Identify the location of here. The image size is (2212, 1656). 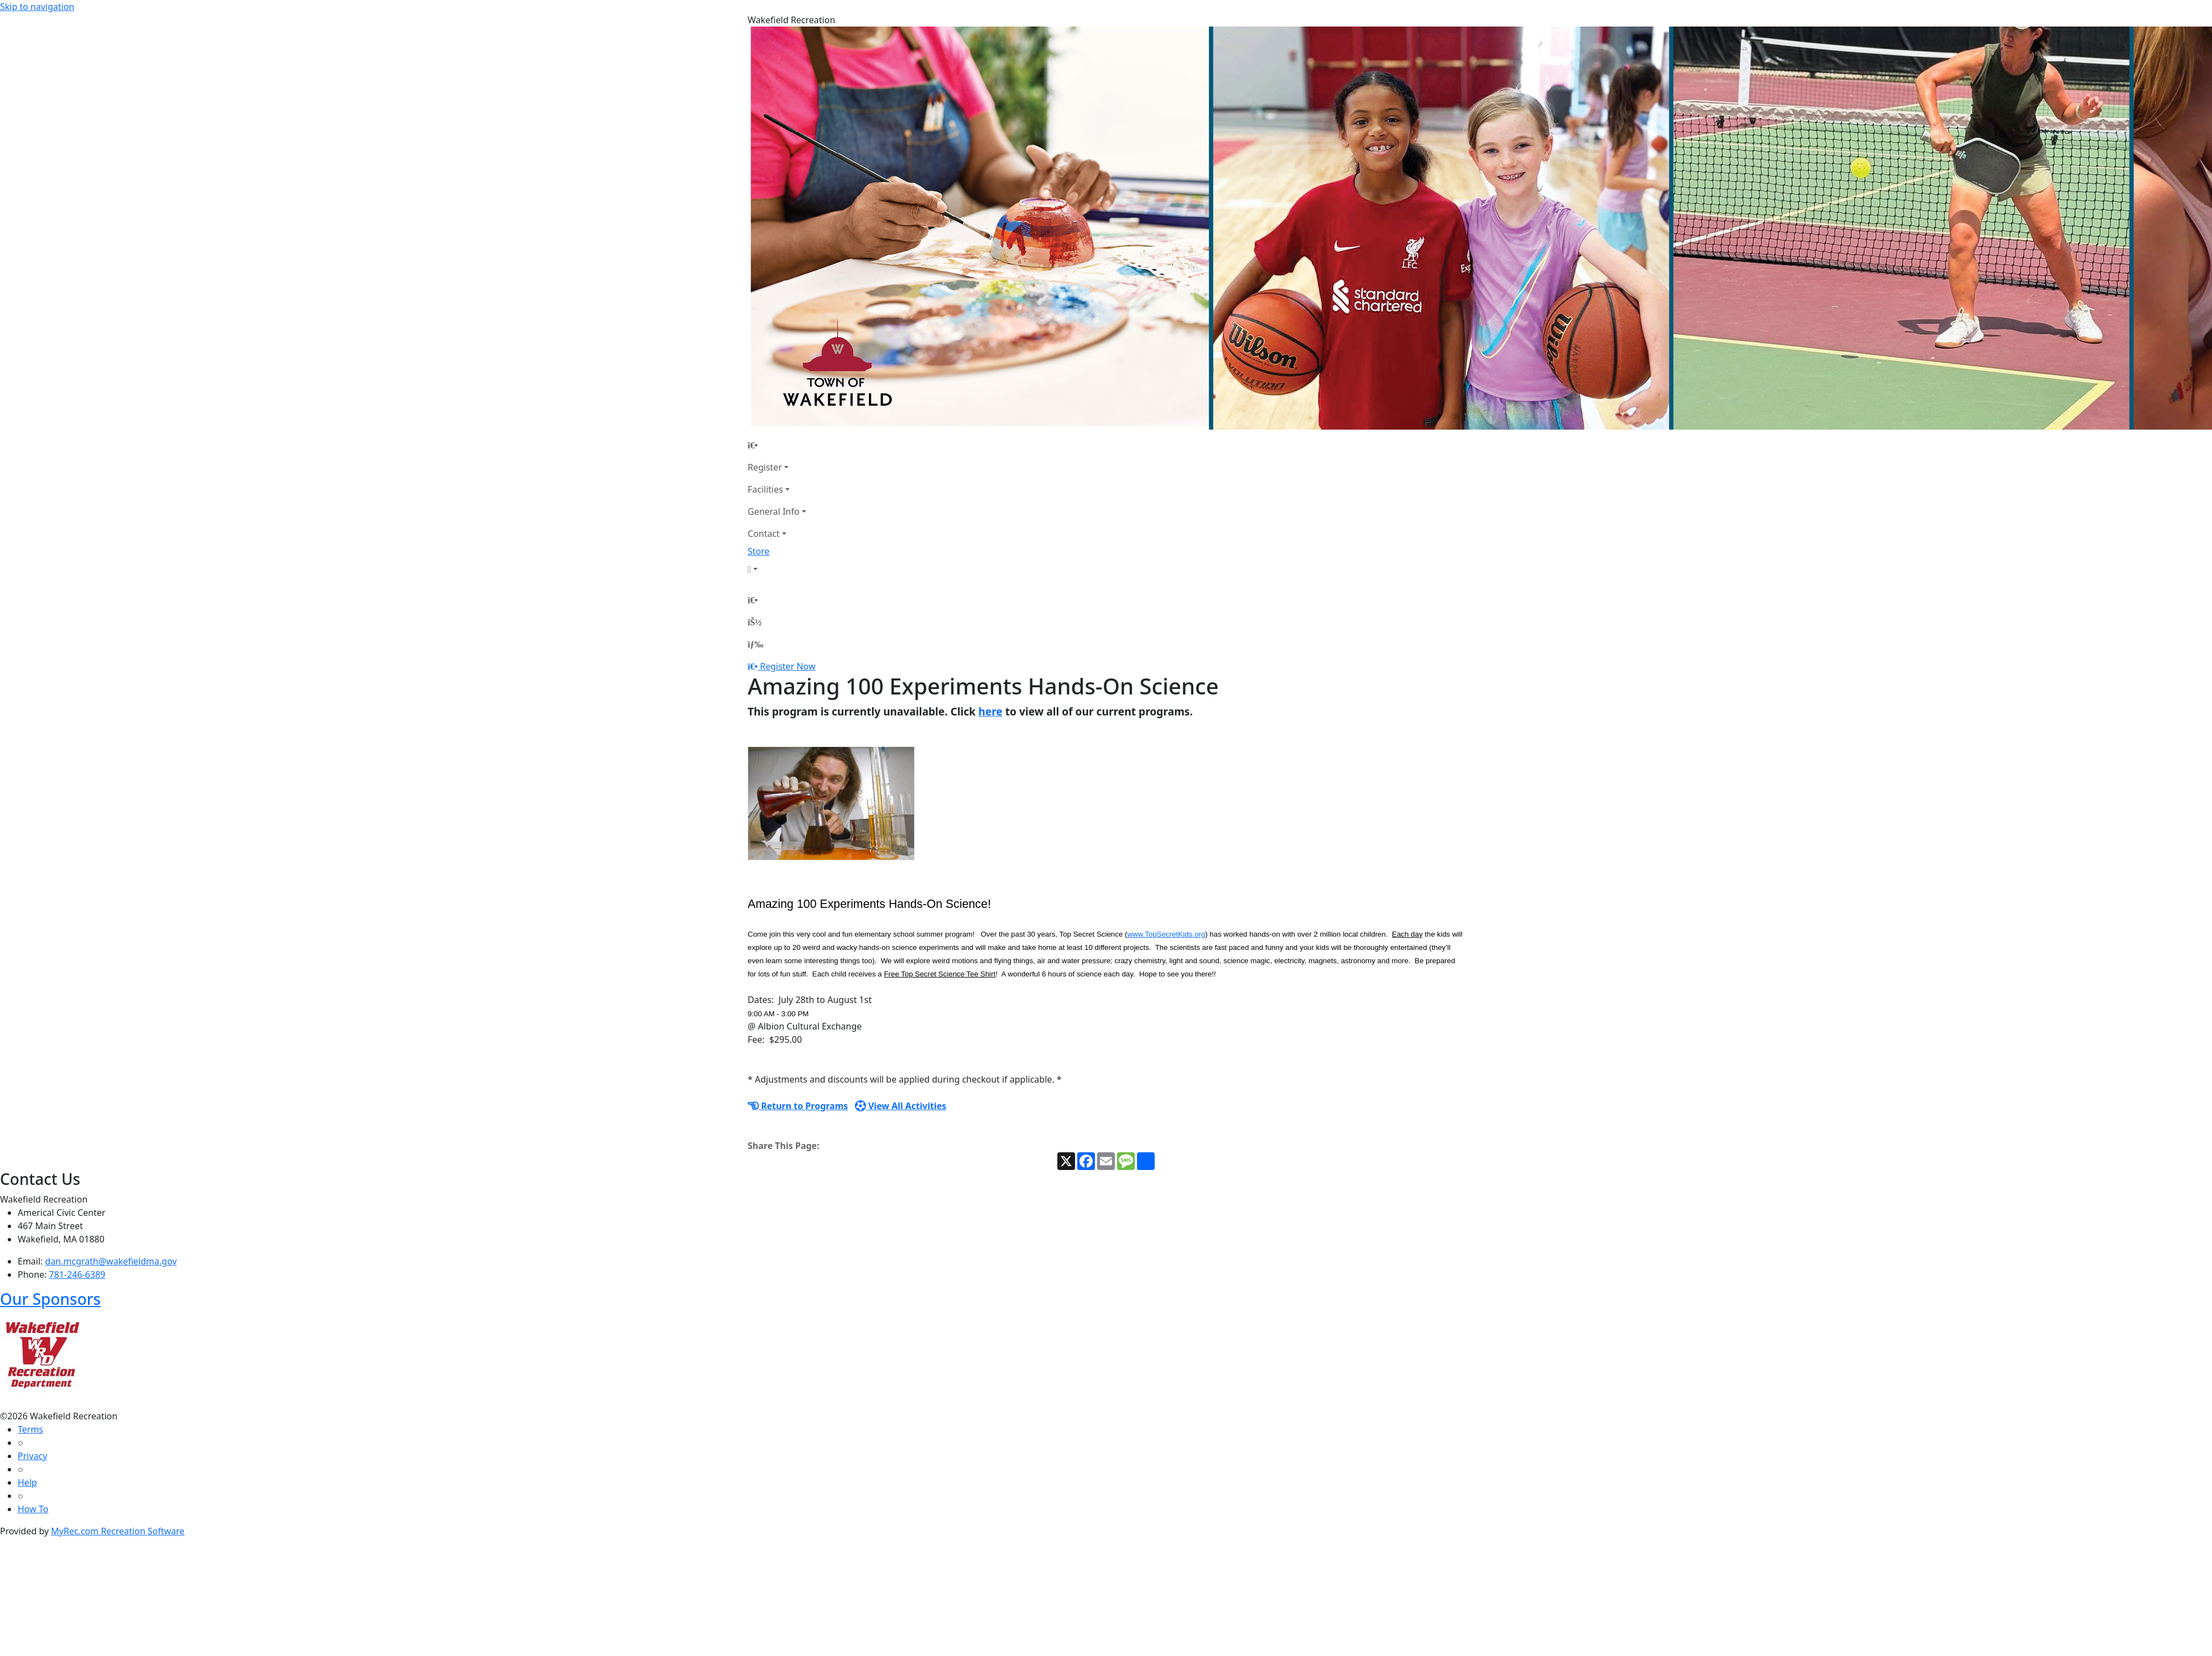
(990, 711).